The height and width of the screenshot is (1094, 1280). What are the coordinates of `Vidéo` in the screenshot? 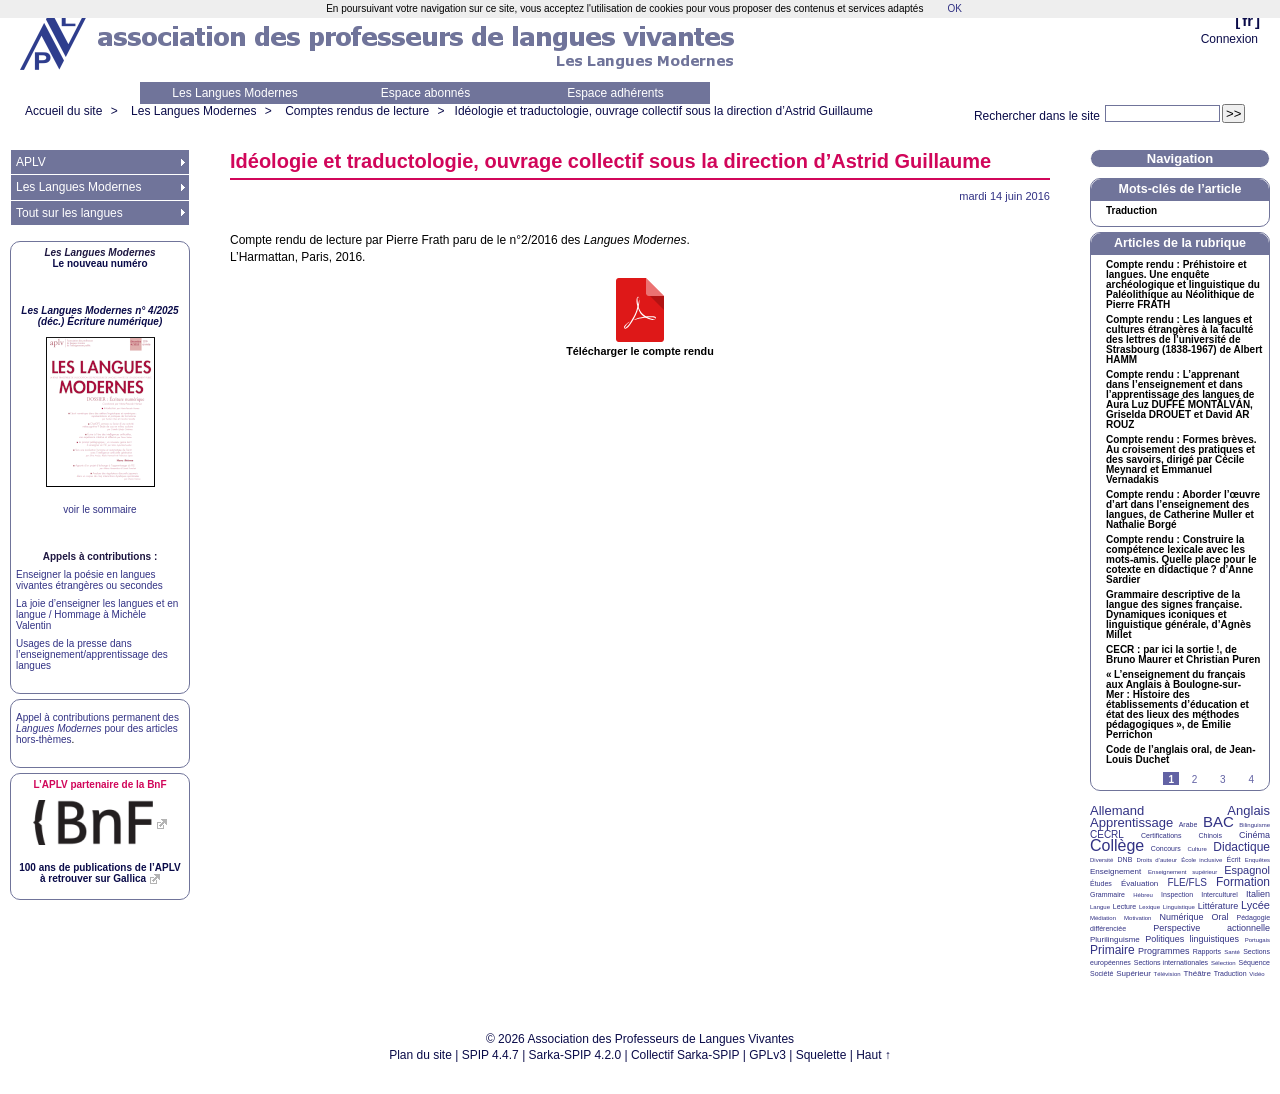 It's located at (1256, 974).